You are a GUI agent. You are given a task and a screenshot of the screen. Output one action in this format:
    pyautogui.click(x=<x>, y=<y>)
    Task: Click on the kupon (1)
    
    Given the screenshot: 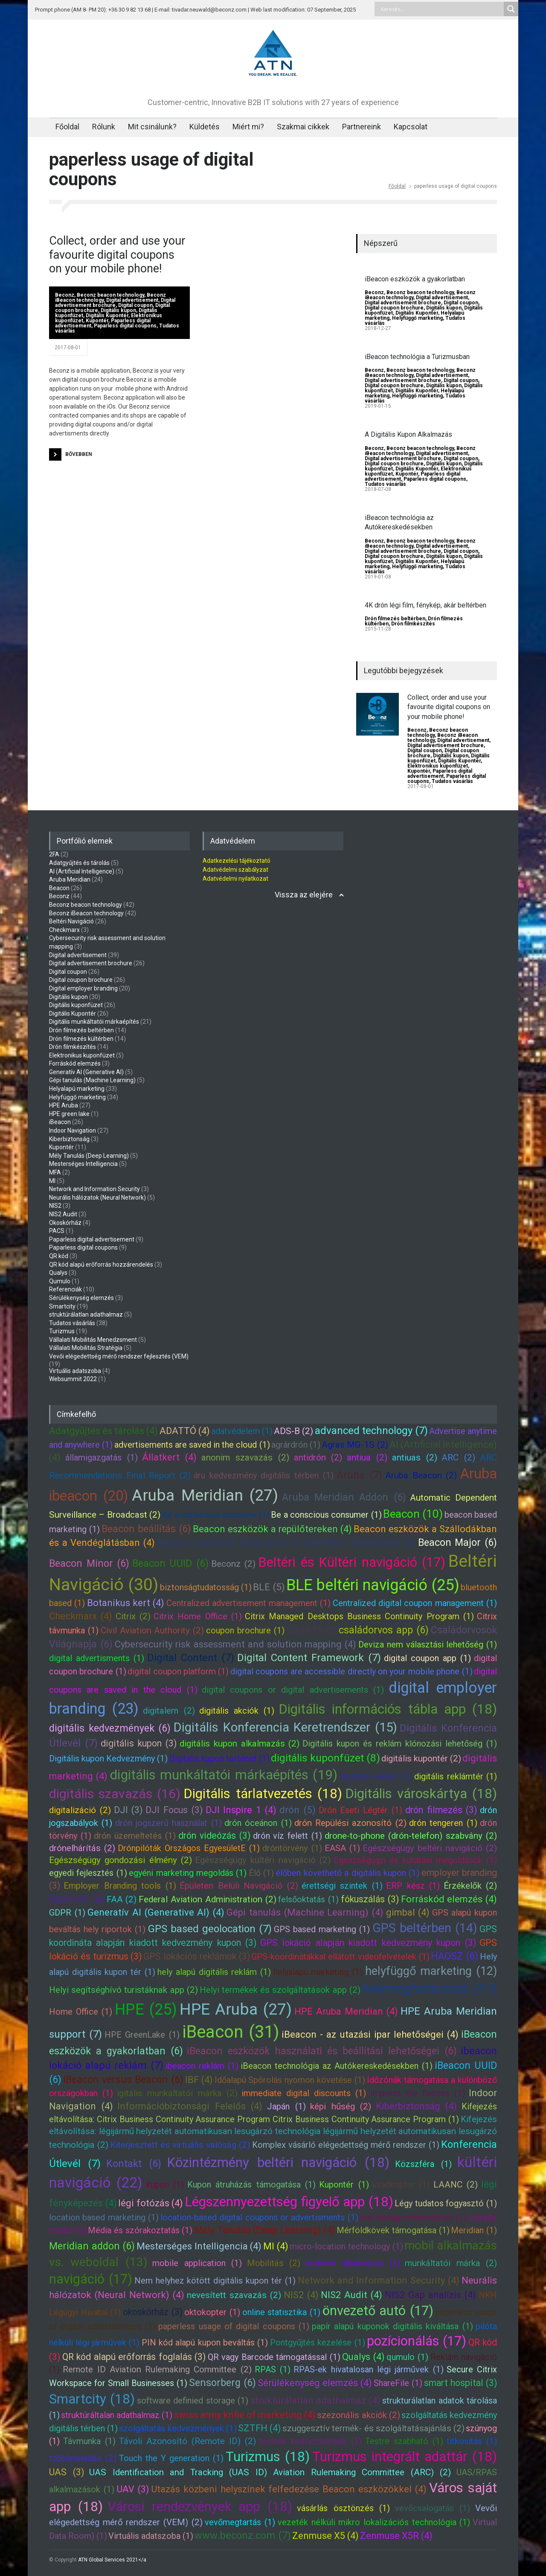 What is the action you would take?
    pyautogui.click(x=165, y=2184)
    